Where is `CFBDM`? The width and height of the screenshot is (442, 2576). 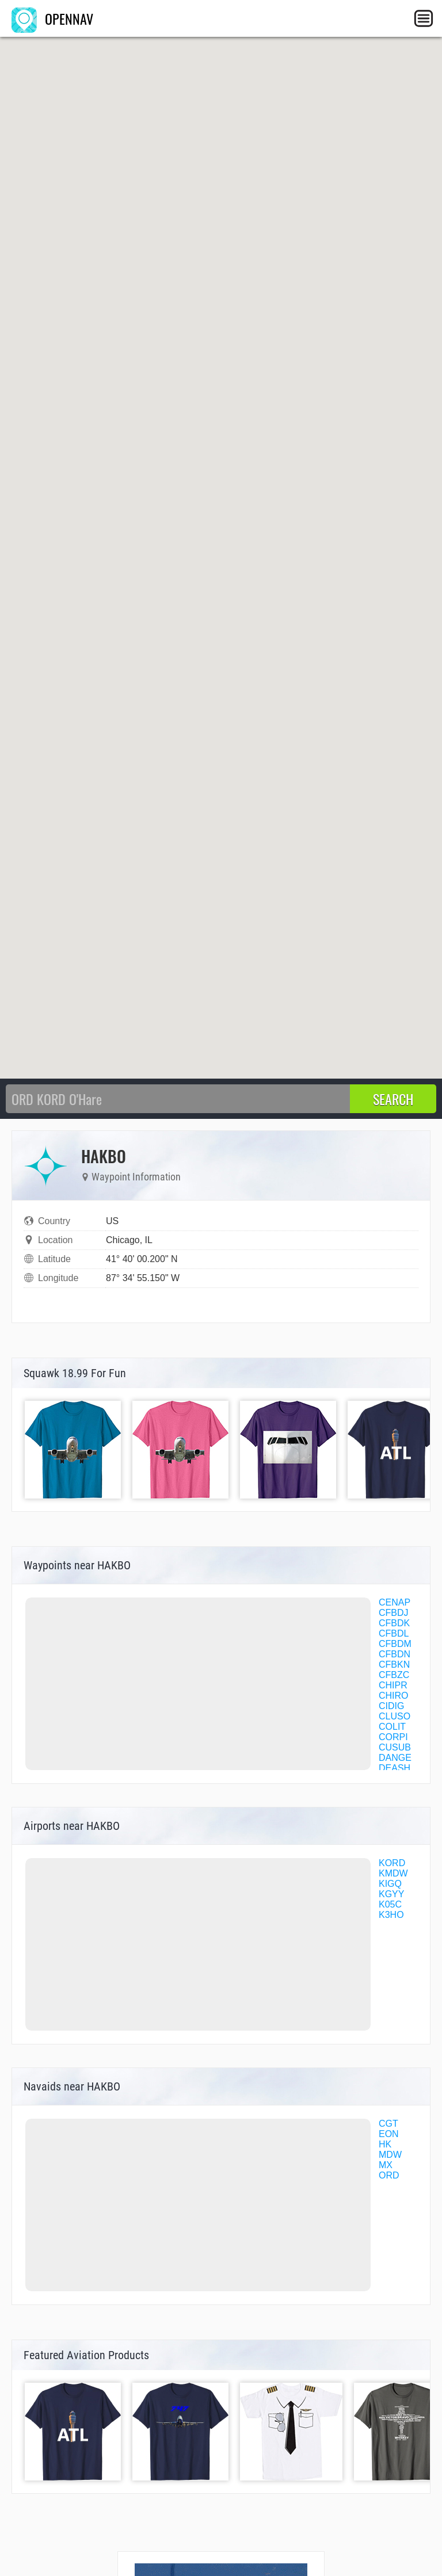
CFBDM is located at coordinates (395, 1644).